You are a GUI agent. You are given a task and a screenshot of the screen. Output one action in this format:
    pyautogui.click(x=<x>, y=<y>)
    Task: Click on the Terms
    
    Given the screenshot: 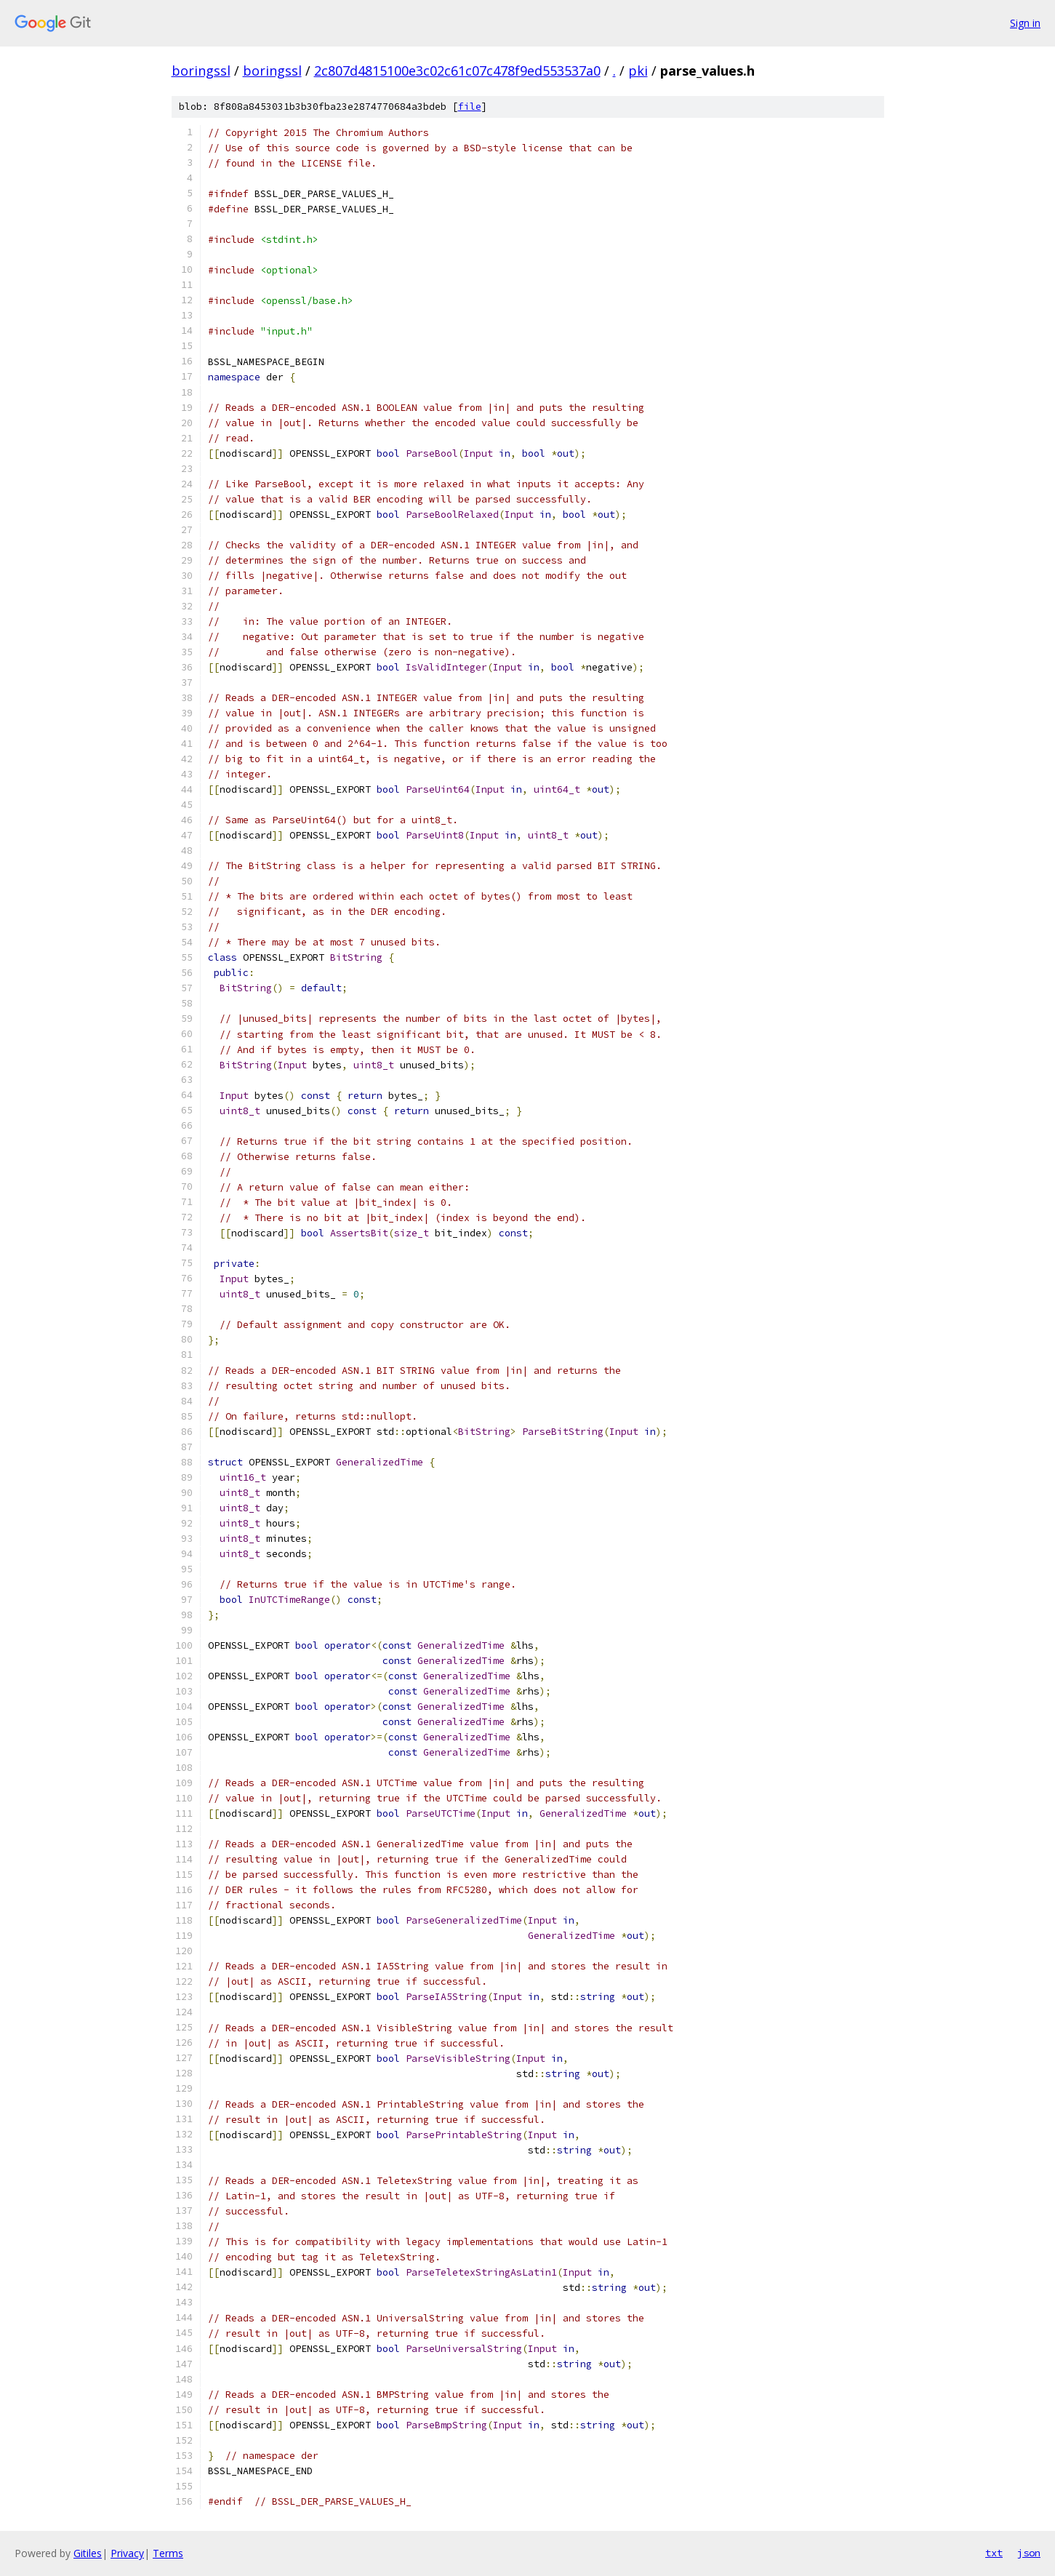 What is the action you would take?
    pyautogui.click(x=168, y=2553)
    